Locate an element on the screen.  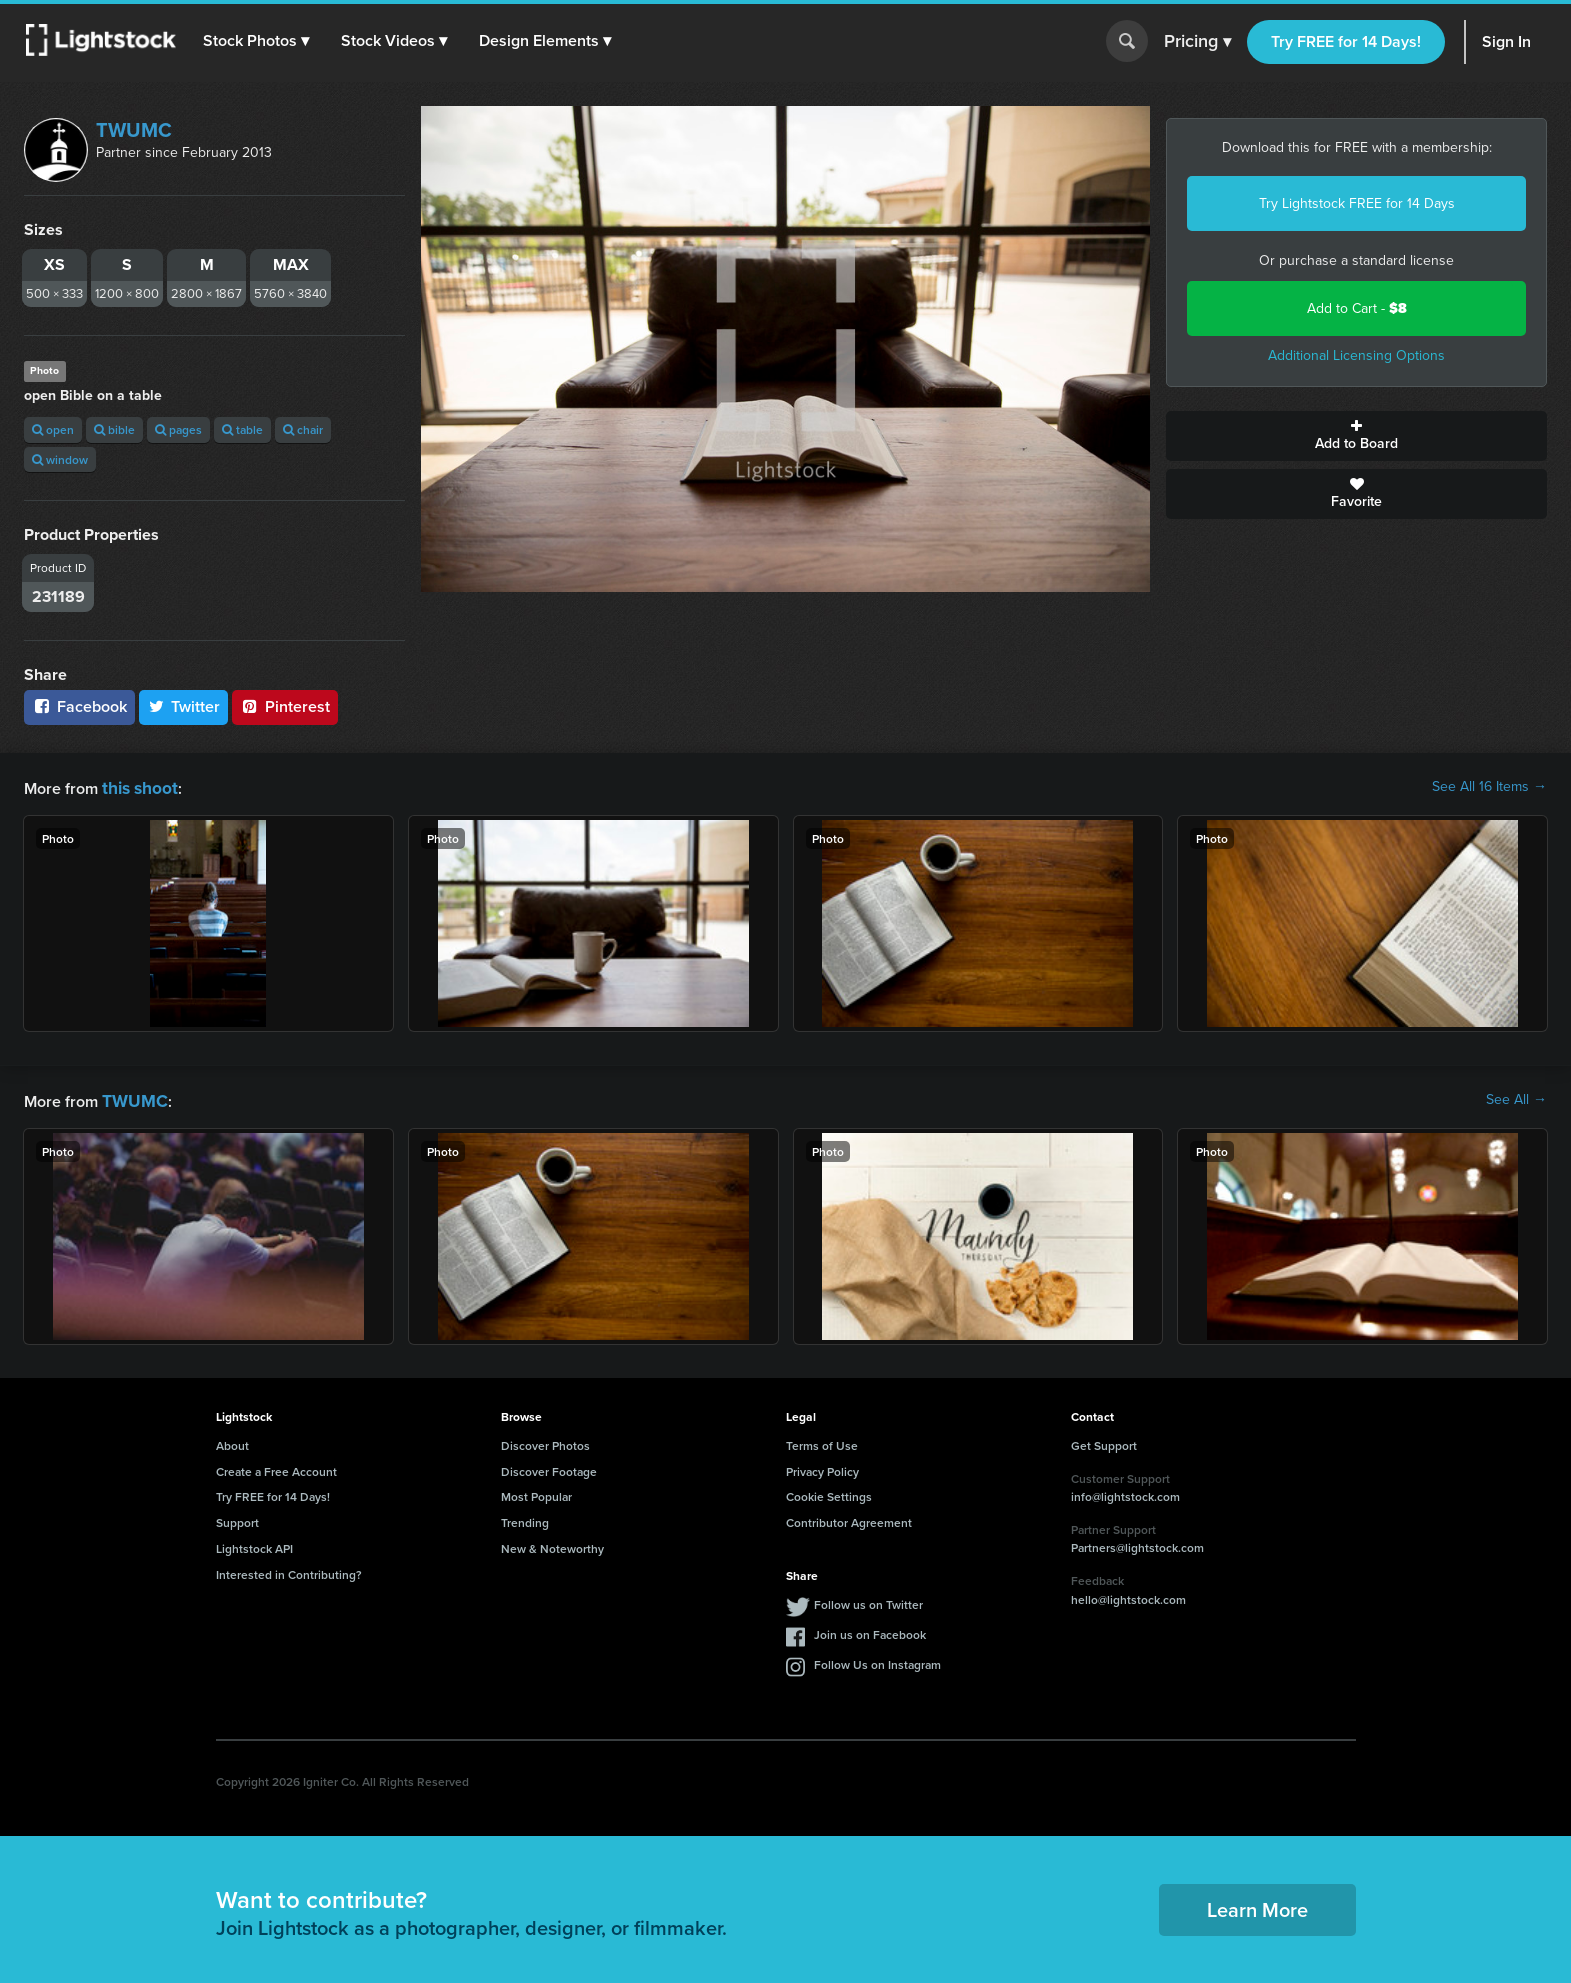
hello@lightstock.com is located at coordinates (1128, 1595).